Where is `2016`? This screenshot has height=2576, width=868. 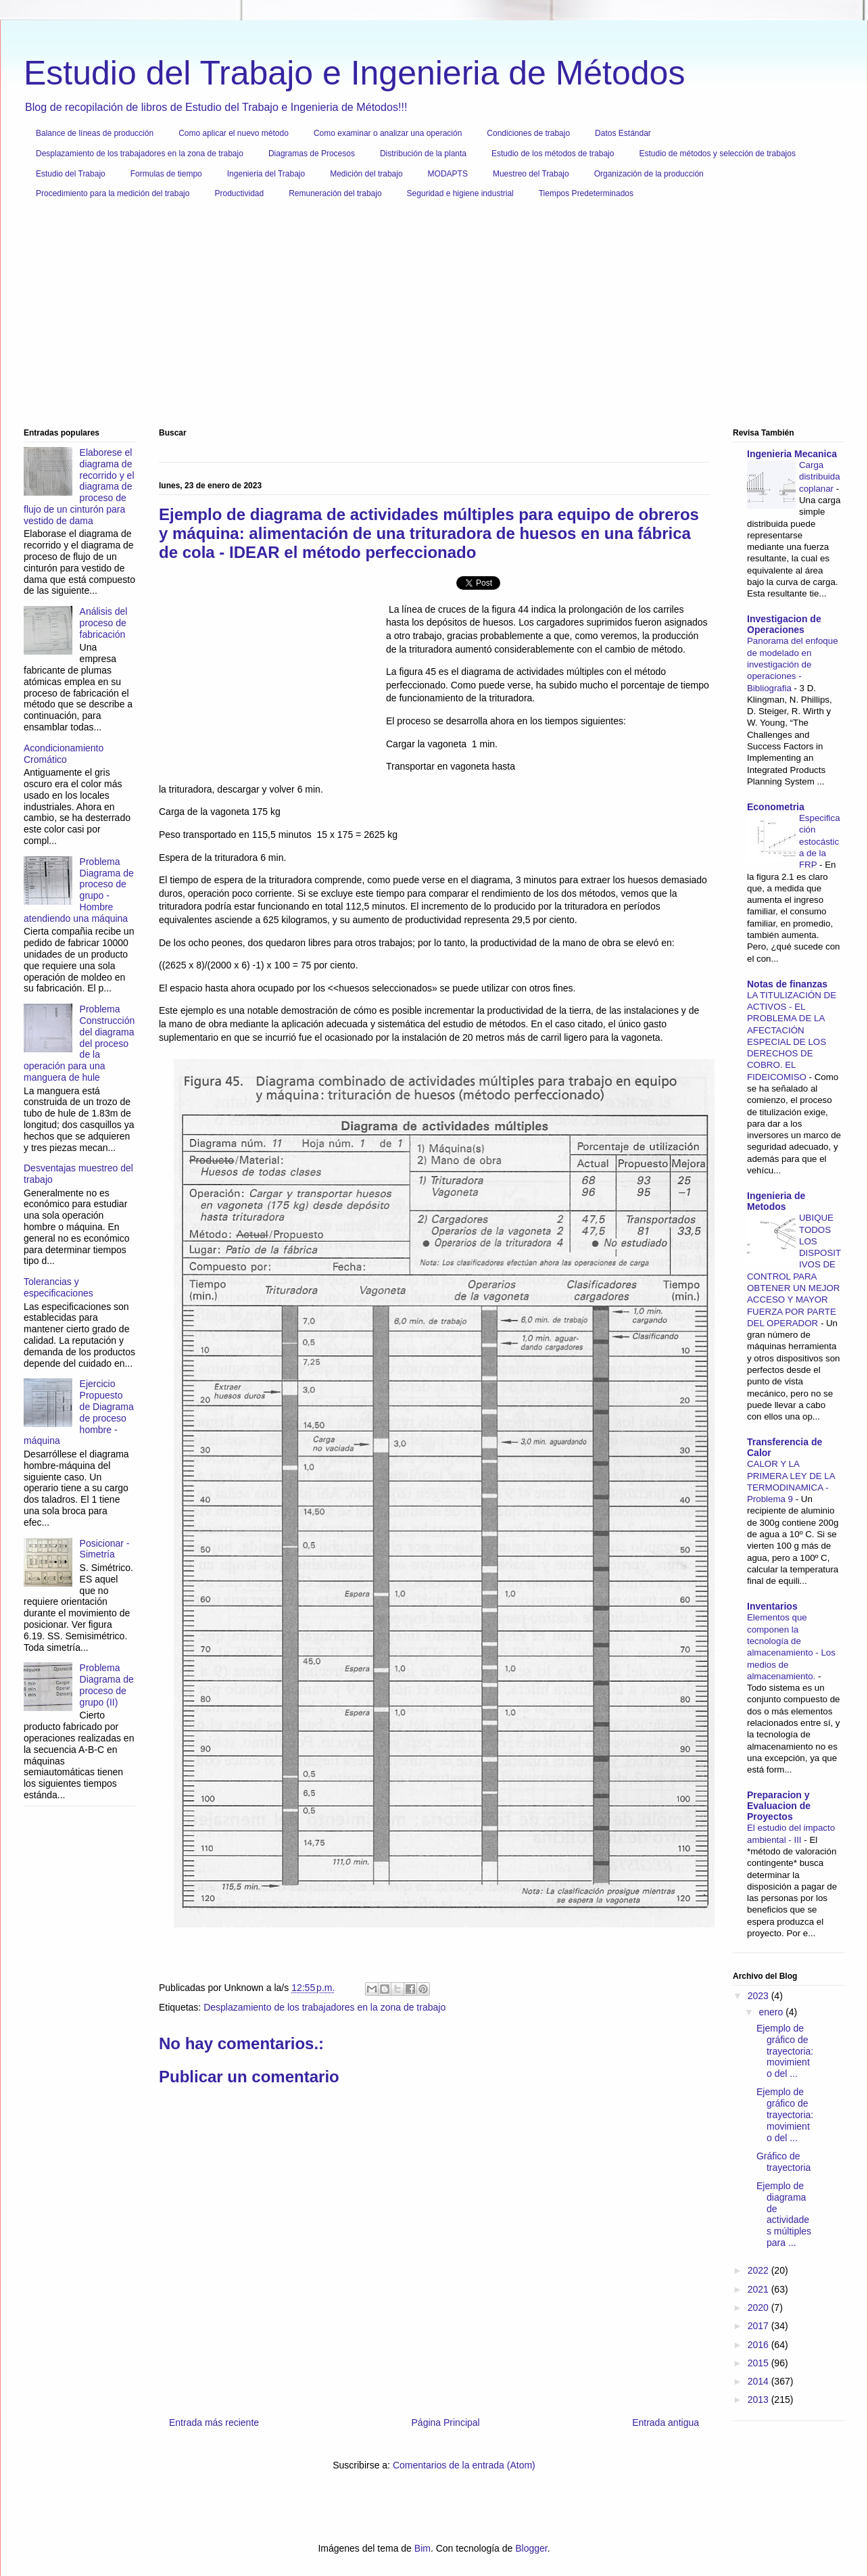 2016 is located at coordinates (759, 2344).